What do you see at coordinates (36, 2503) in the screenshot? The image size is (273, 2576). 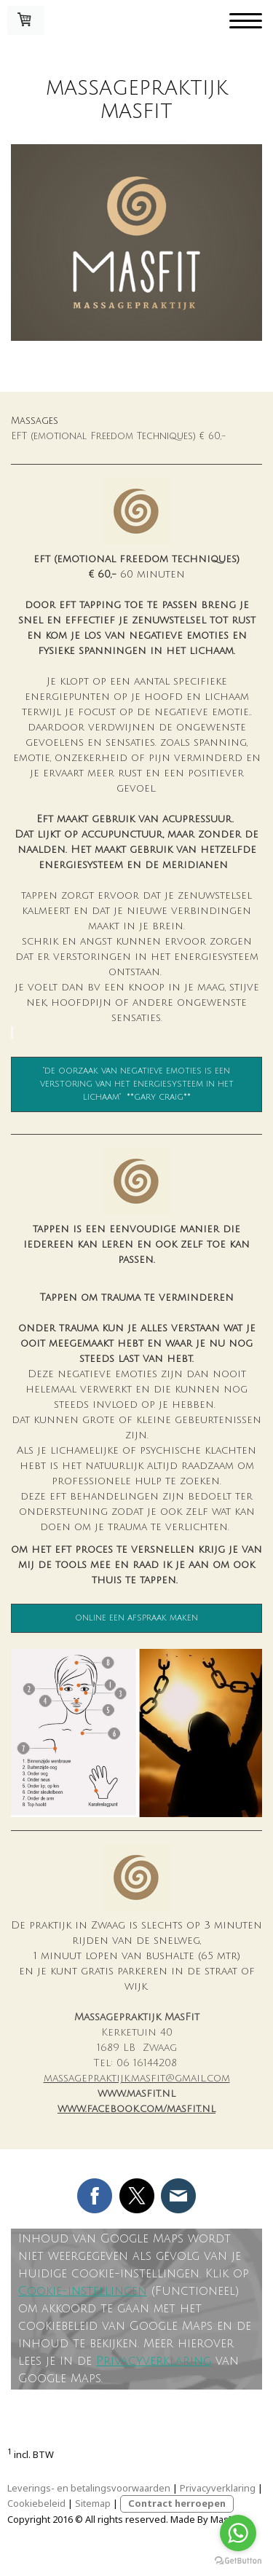 I see `Cookiebeleid` at bounding box center [36, 2503].